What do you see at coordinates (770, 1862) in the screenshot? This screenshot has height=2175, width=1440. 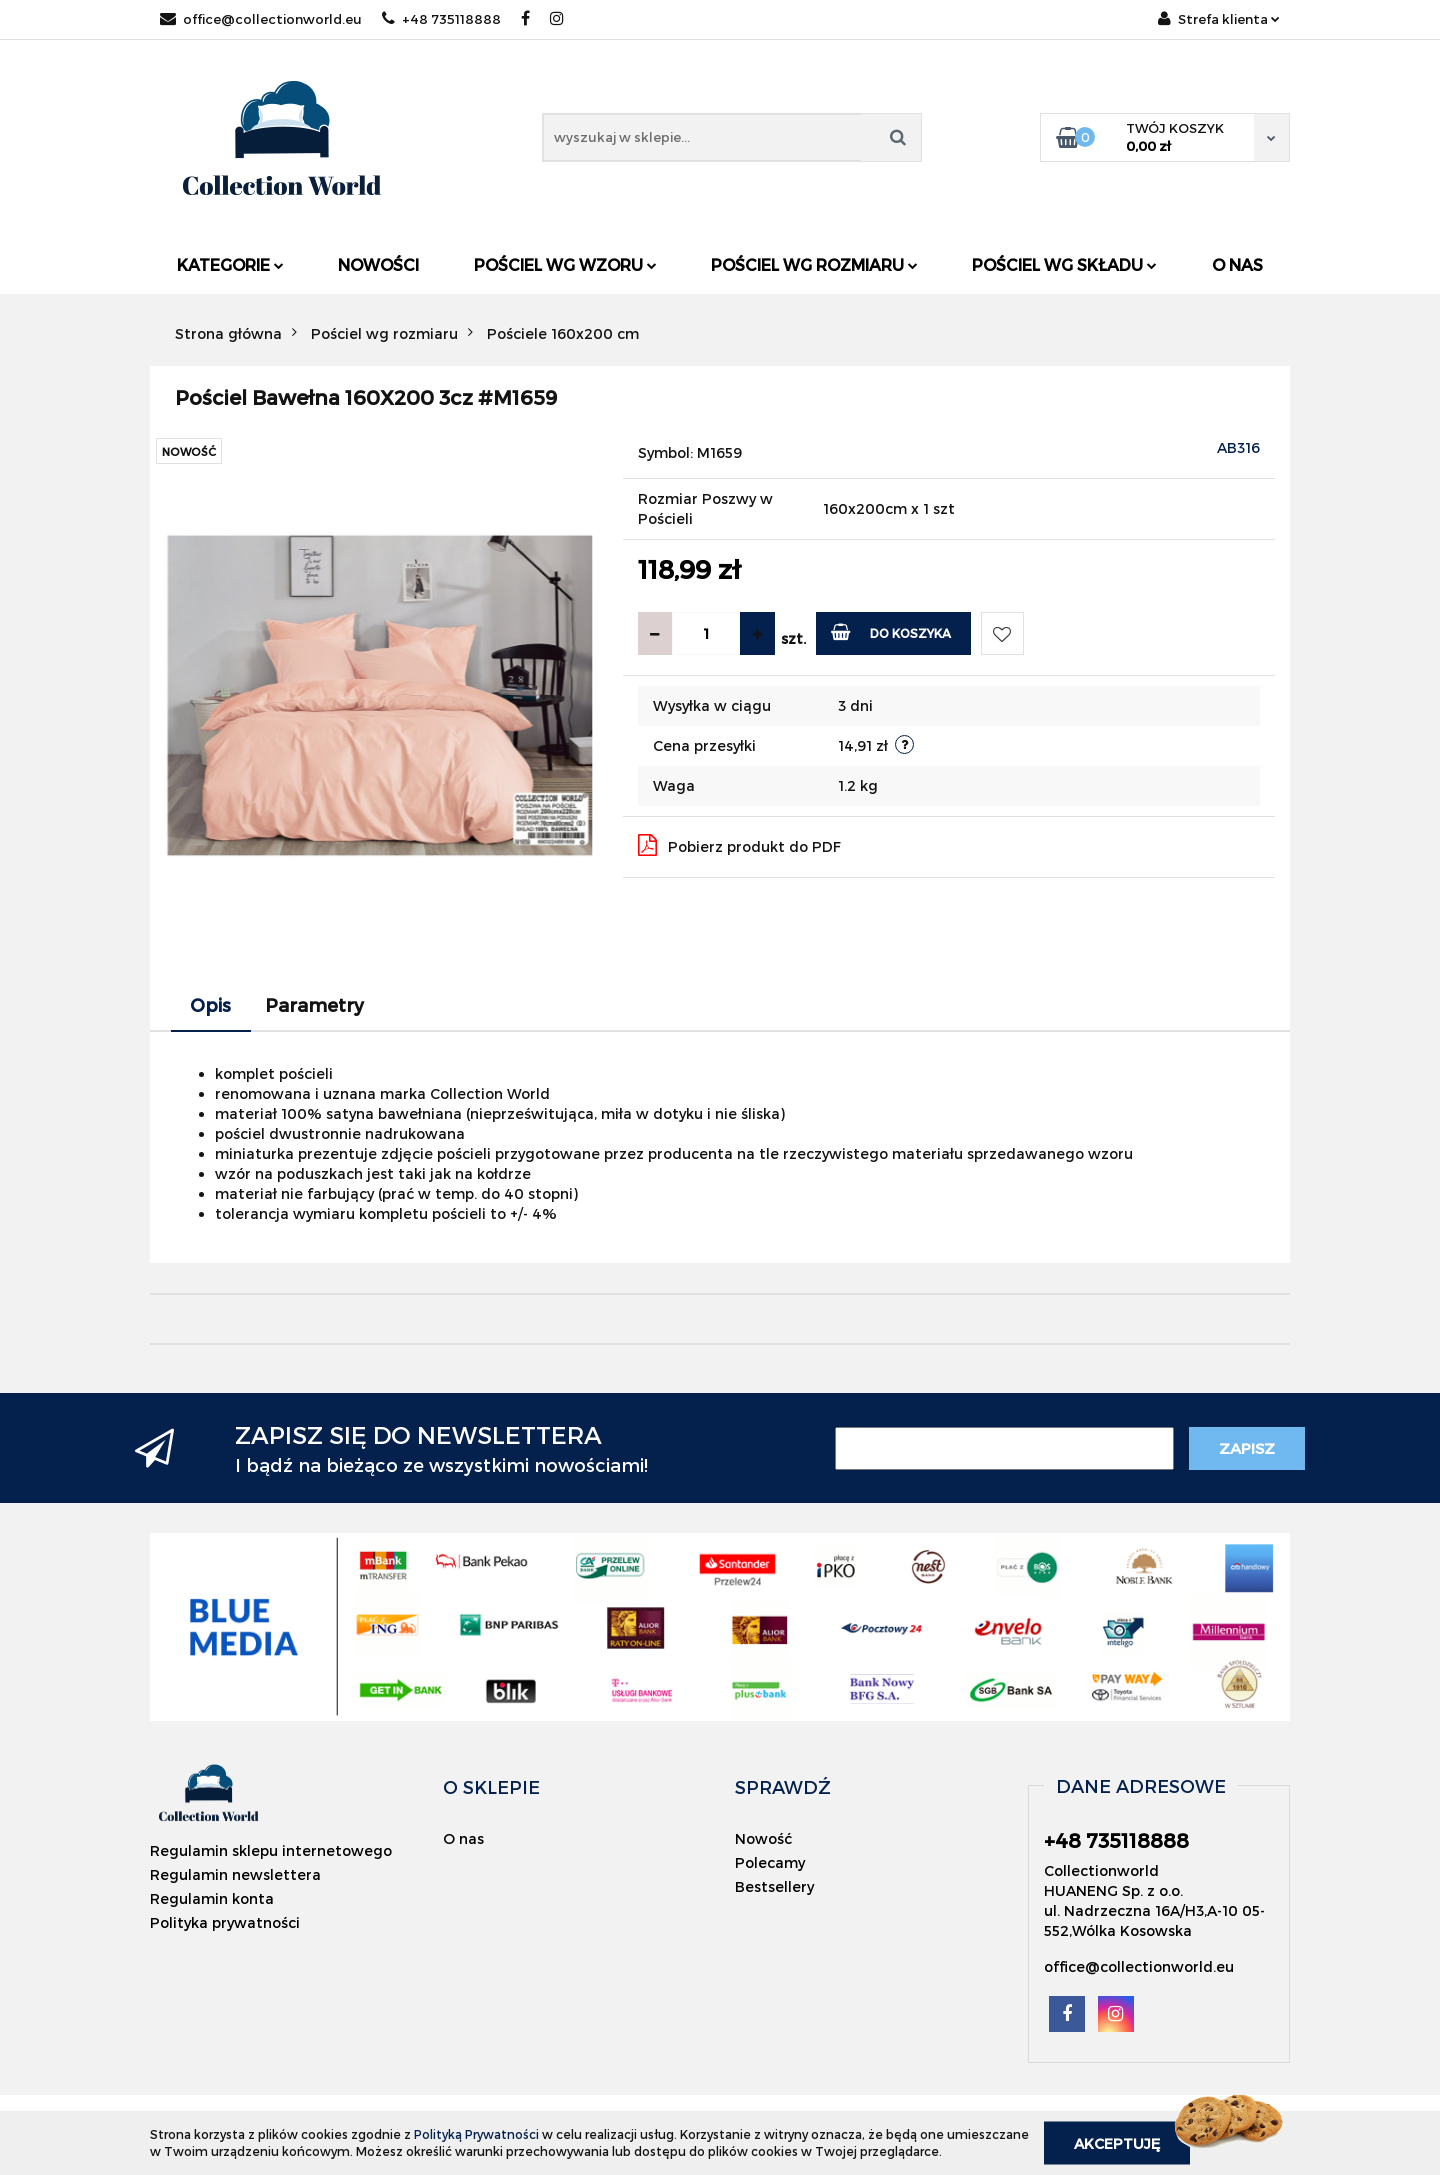 I see `Polecamy` at bounding box center [770, 1862].